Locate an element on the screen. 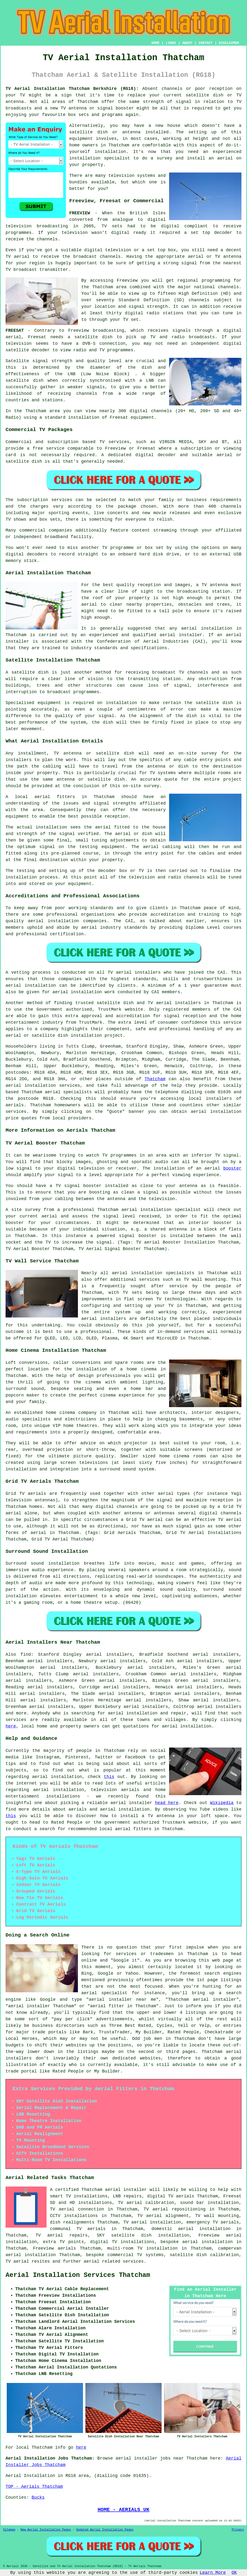 Image resolution: width=247 pixels, height=2576 pixels. CONTACT is located at coordinates (206, 43).